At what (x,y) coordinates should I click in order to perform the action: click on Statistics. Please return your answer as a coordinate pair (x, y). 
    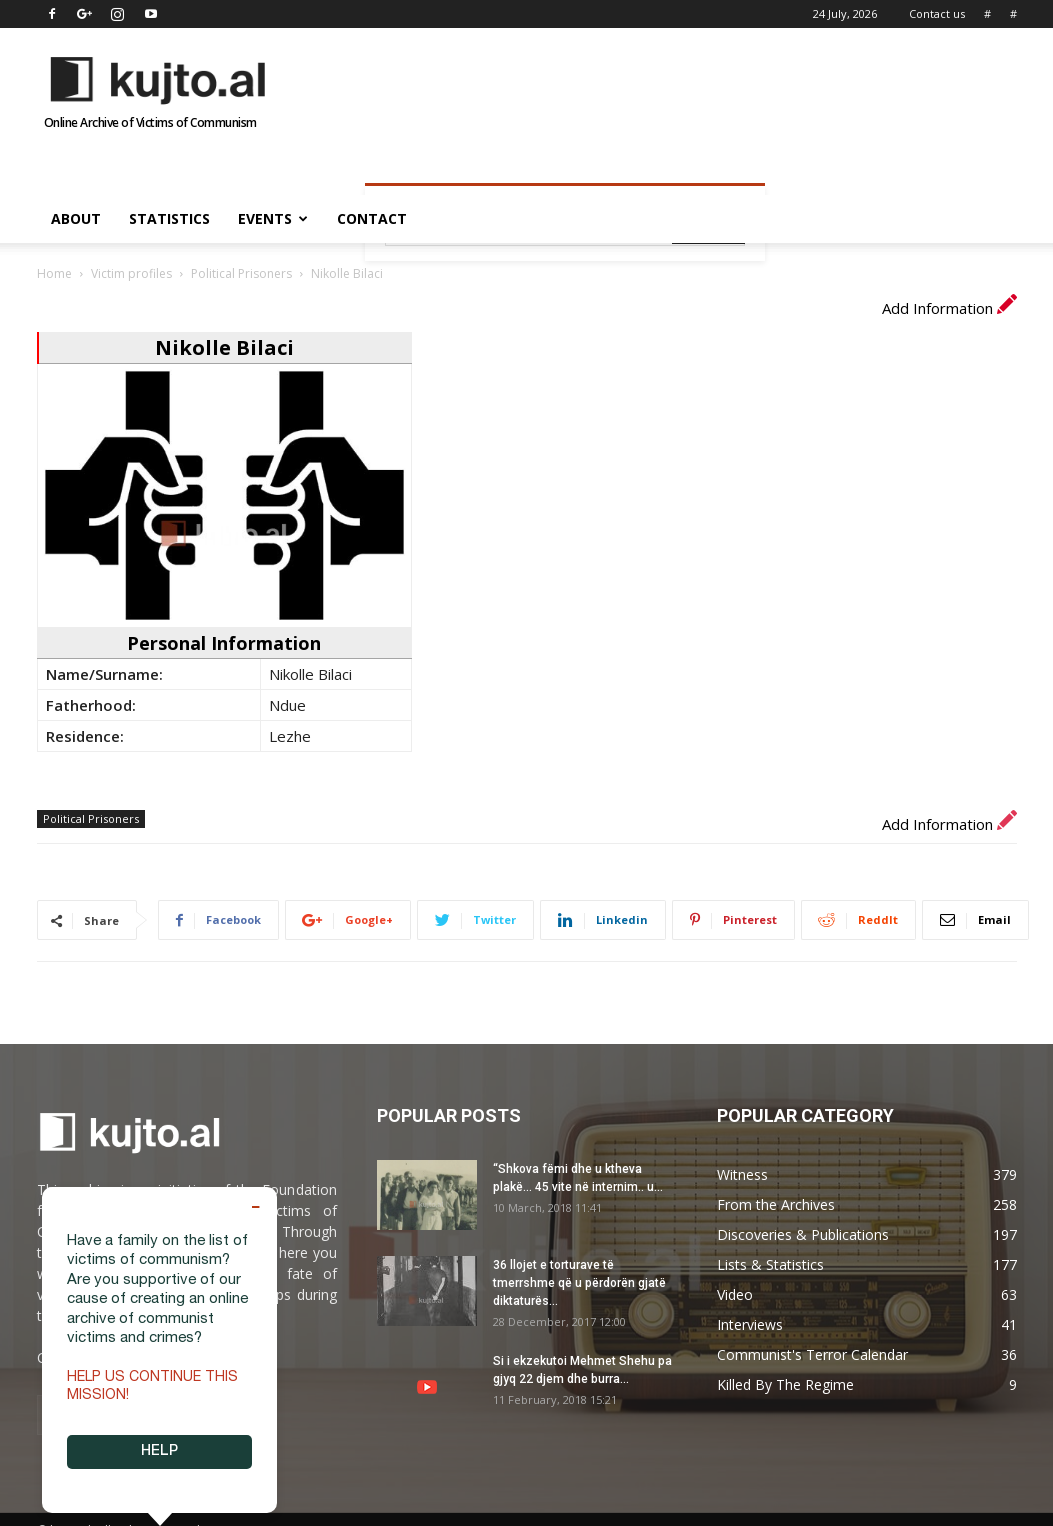
    Looking at the image, I should click on (169, 218).